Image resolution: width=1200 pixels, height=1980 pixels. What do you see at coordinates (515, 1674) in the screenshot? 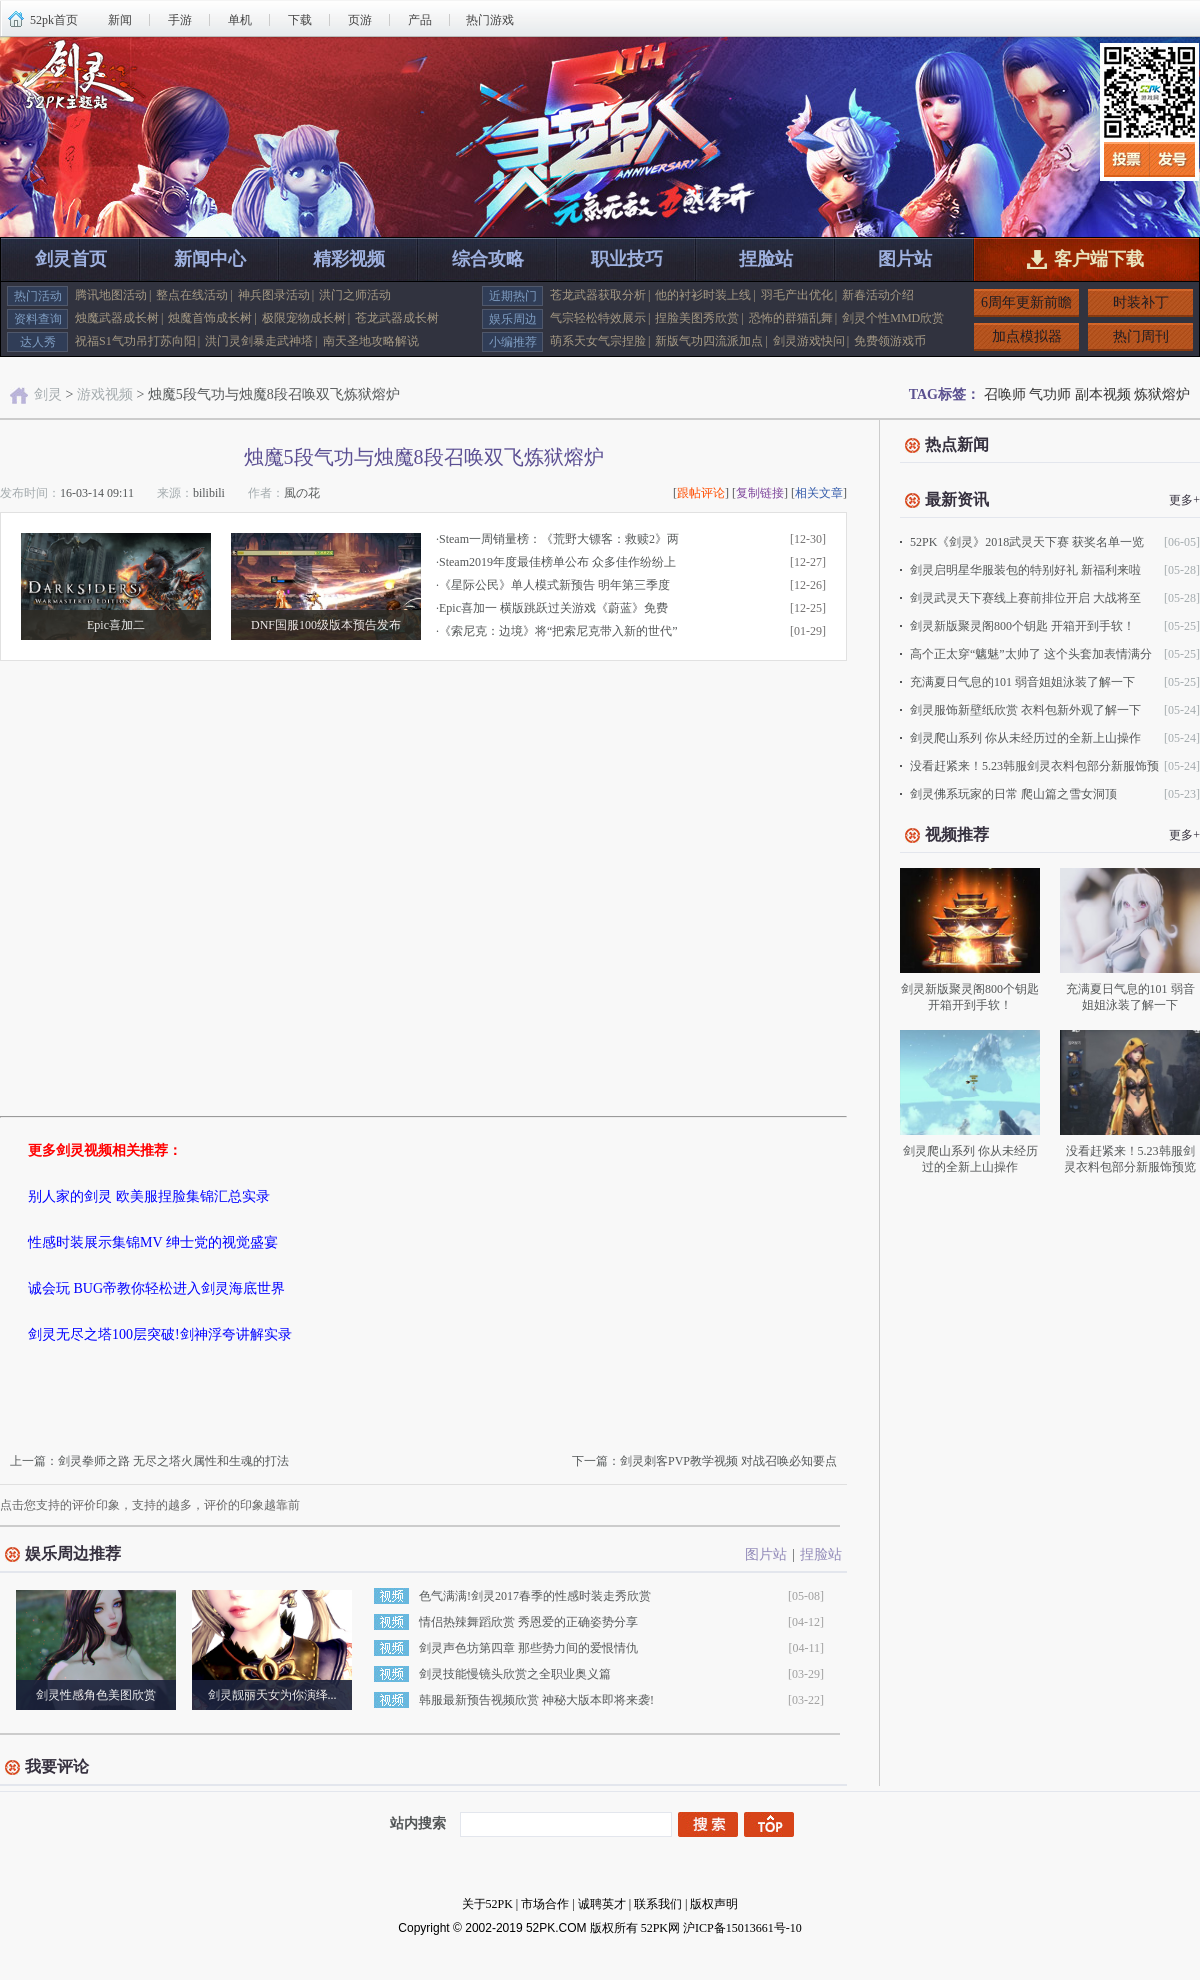
I see `剑灵技能慢镜头欣赏之全职业奥义篇` at bounding box center [515, 1674].